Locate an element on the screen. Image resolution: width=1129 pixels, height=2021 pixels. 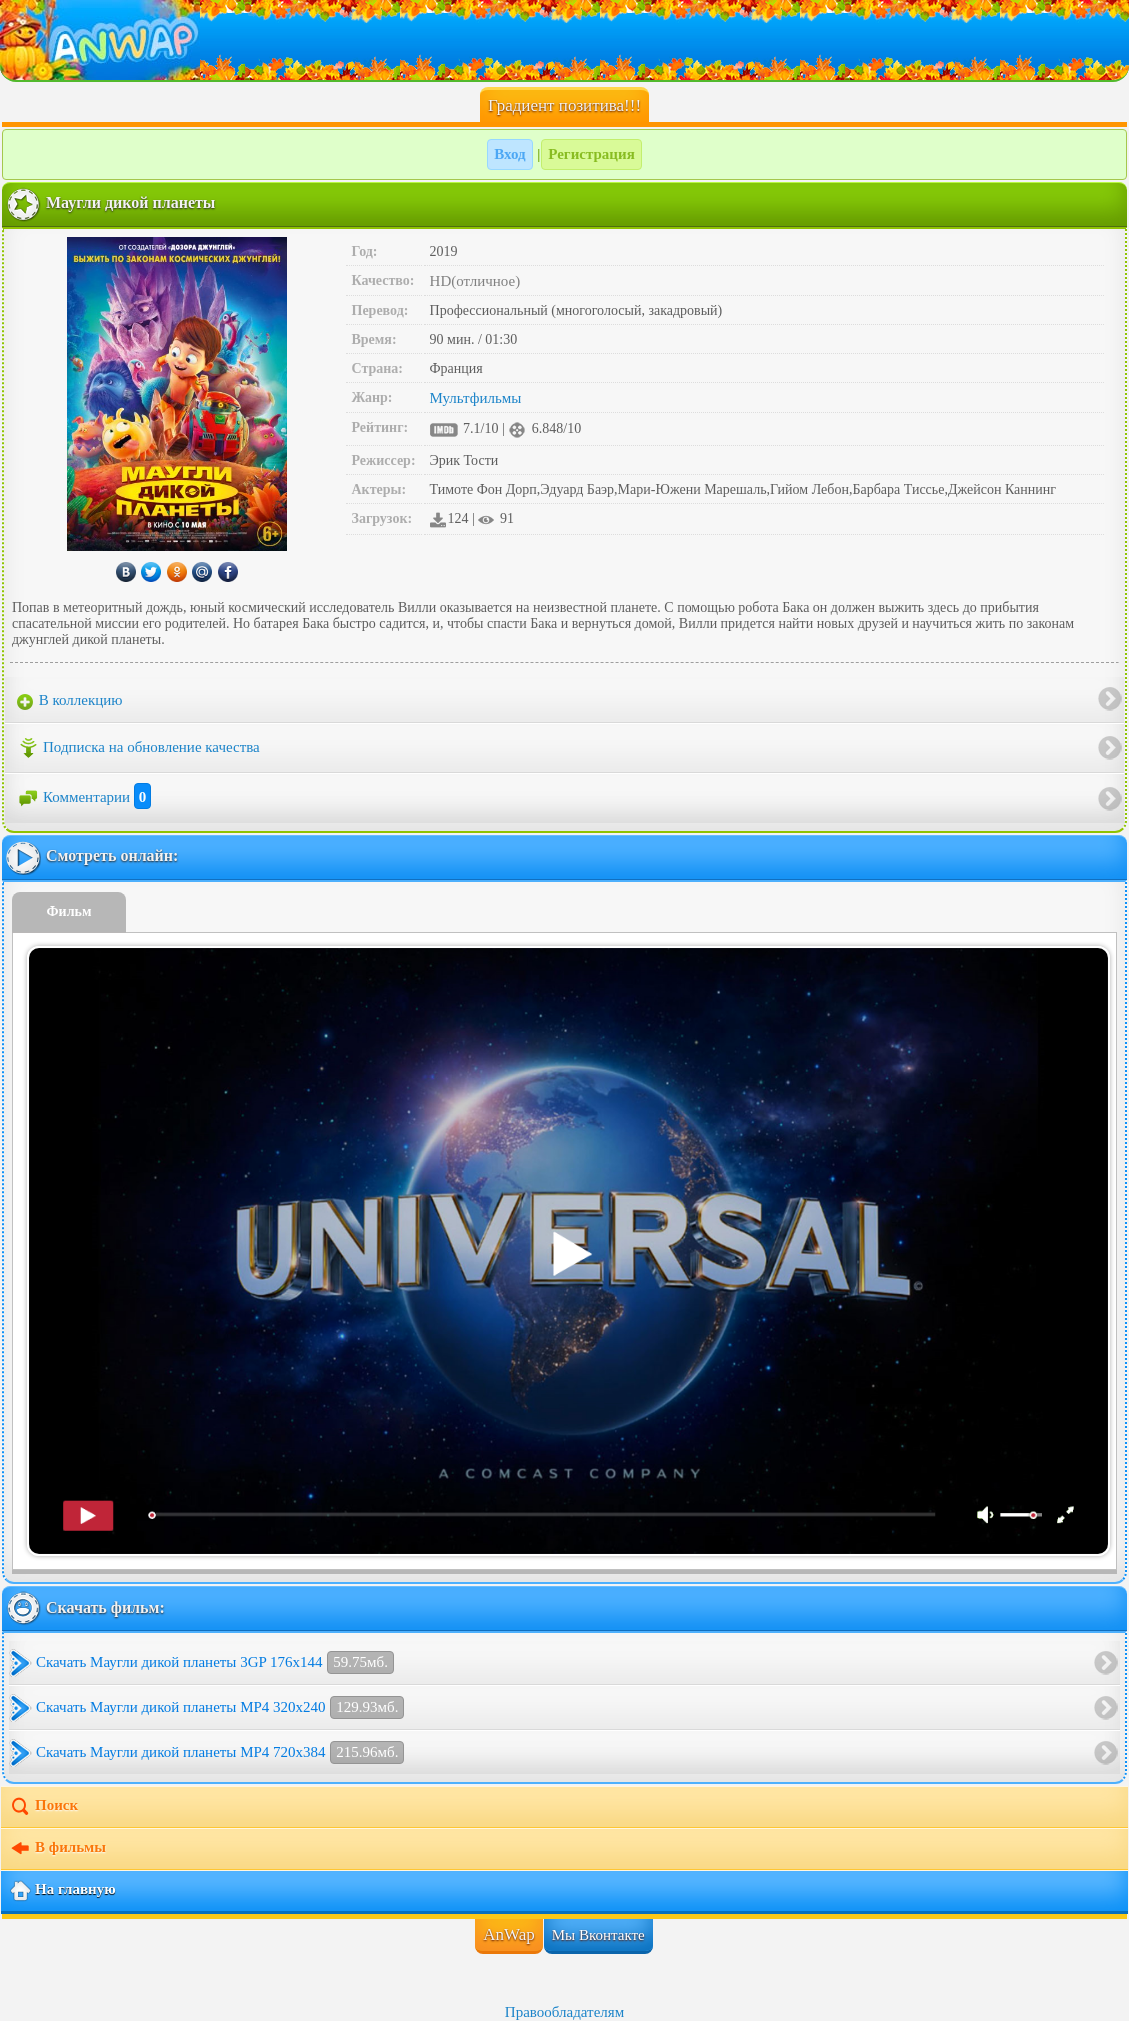
HD(отличное) is located at coordinates (475, 281).